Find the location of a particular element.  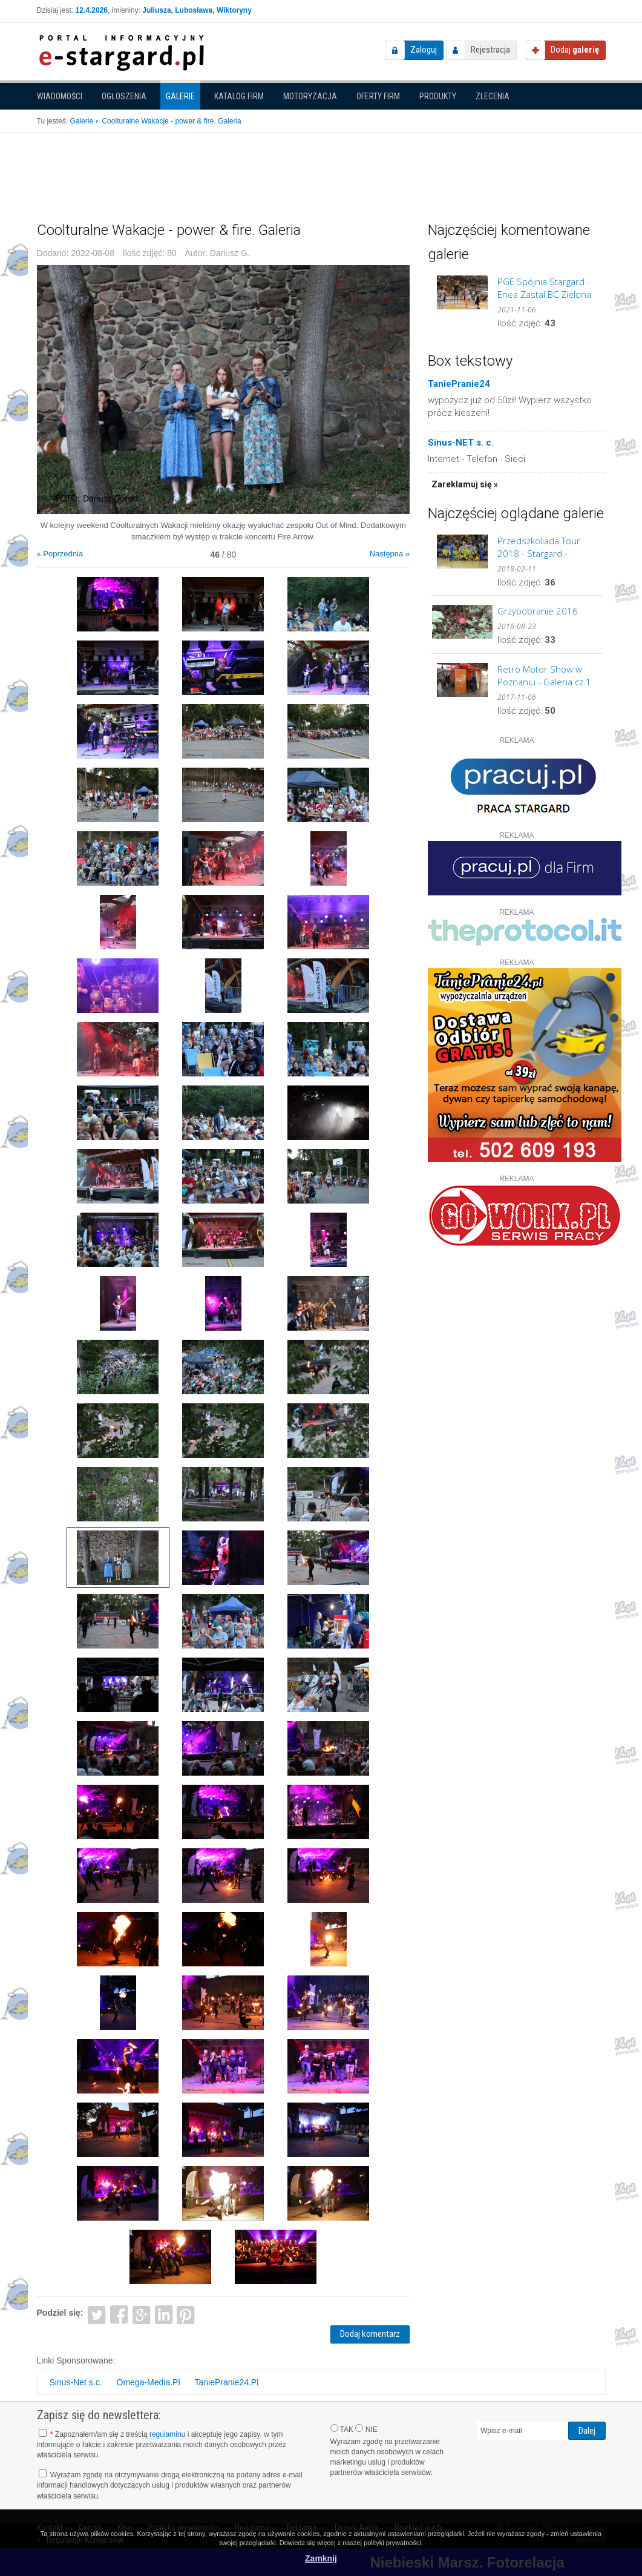

PGE Spójnia Stargard - Enea Zastal BC Zielona Góra. GALERIA is located at coordinates (544, 288).